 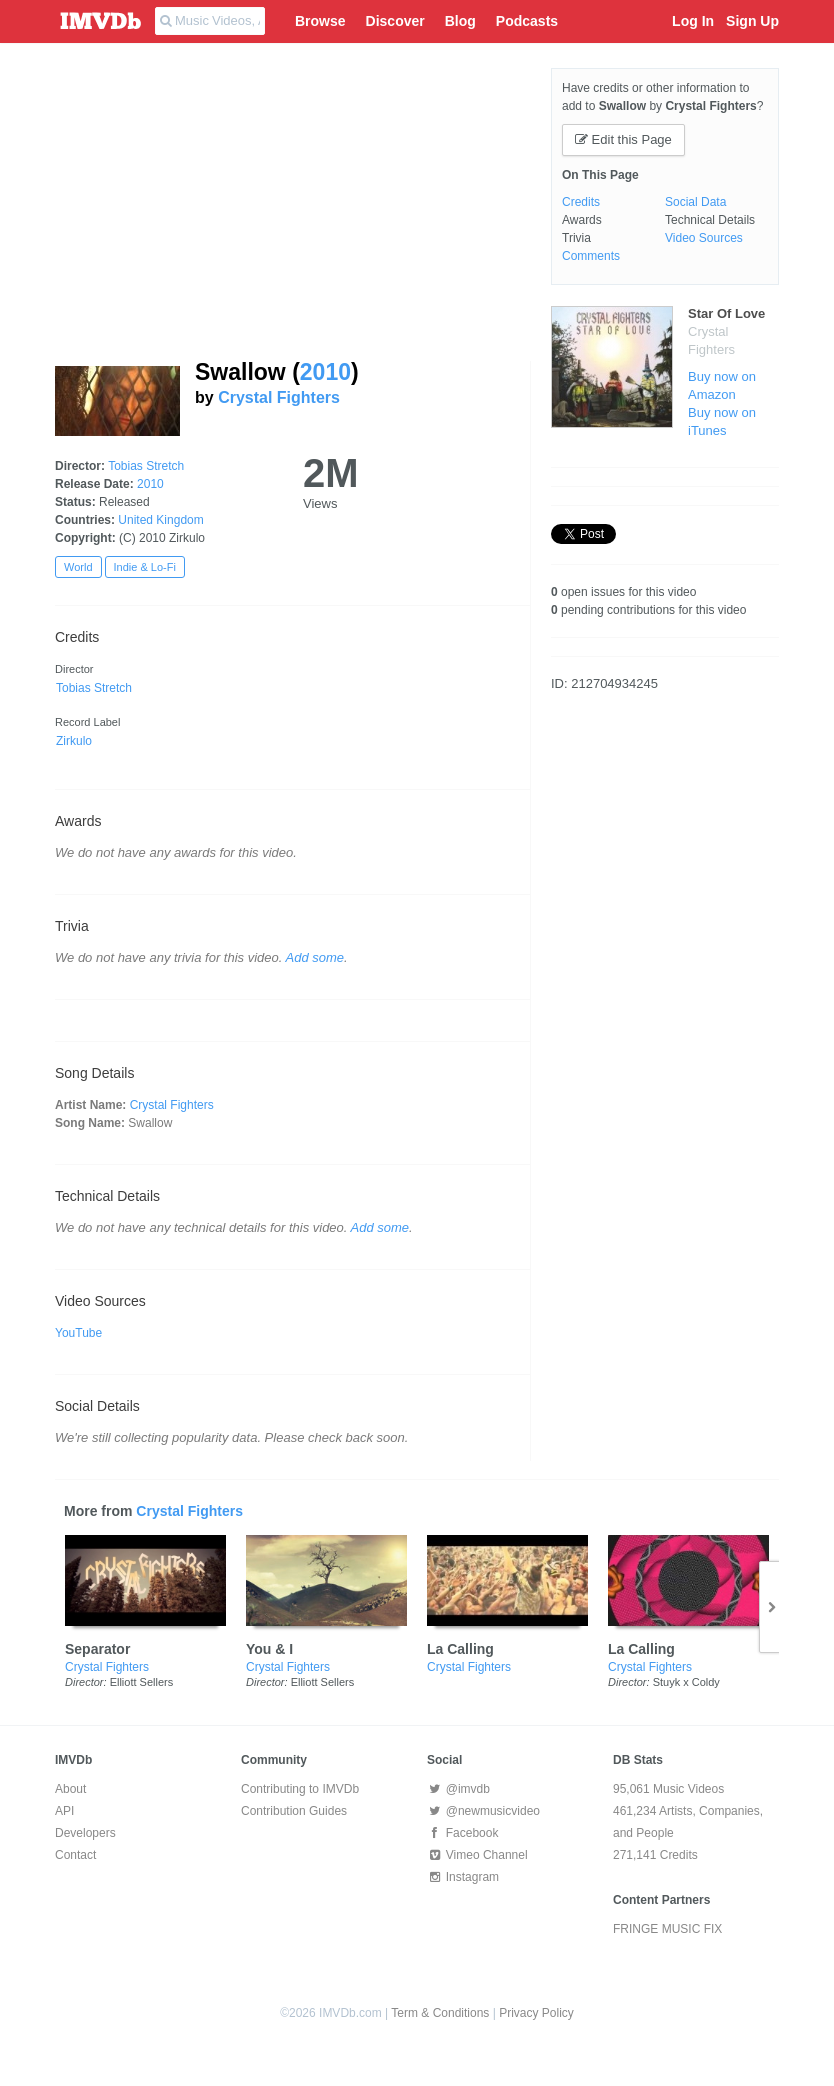 What do you see at coordinates (440, 2013) in the screenshot?
I see `Term & Conditions` at bounding box center [440, 2013].